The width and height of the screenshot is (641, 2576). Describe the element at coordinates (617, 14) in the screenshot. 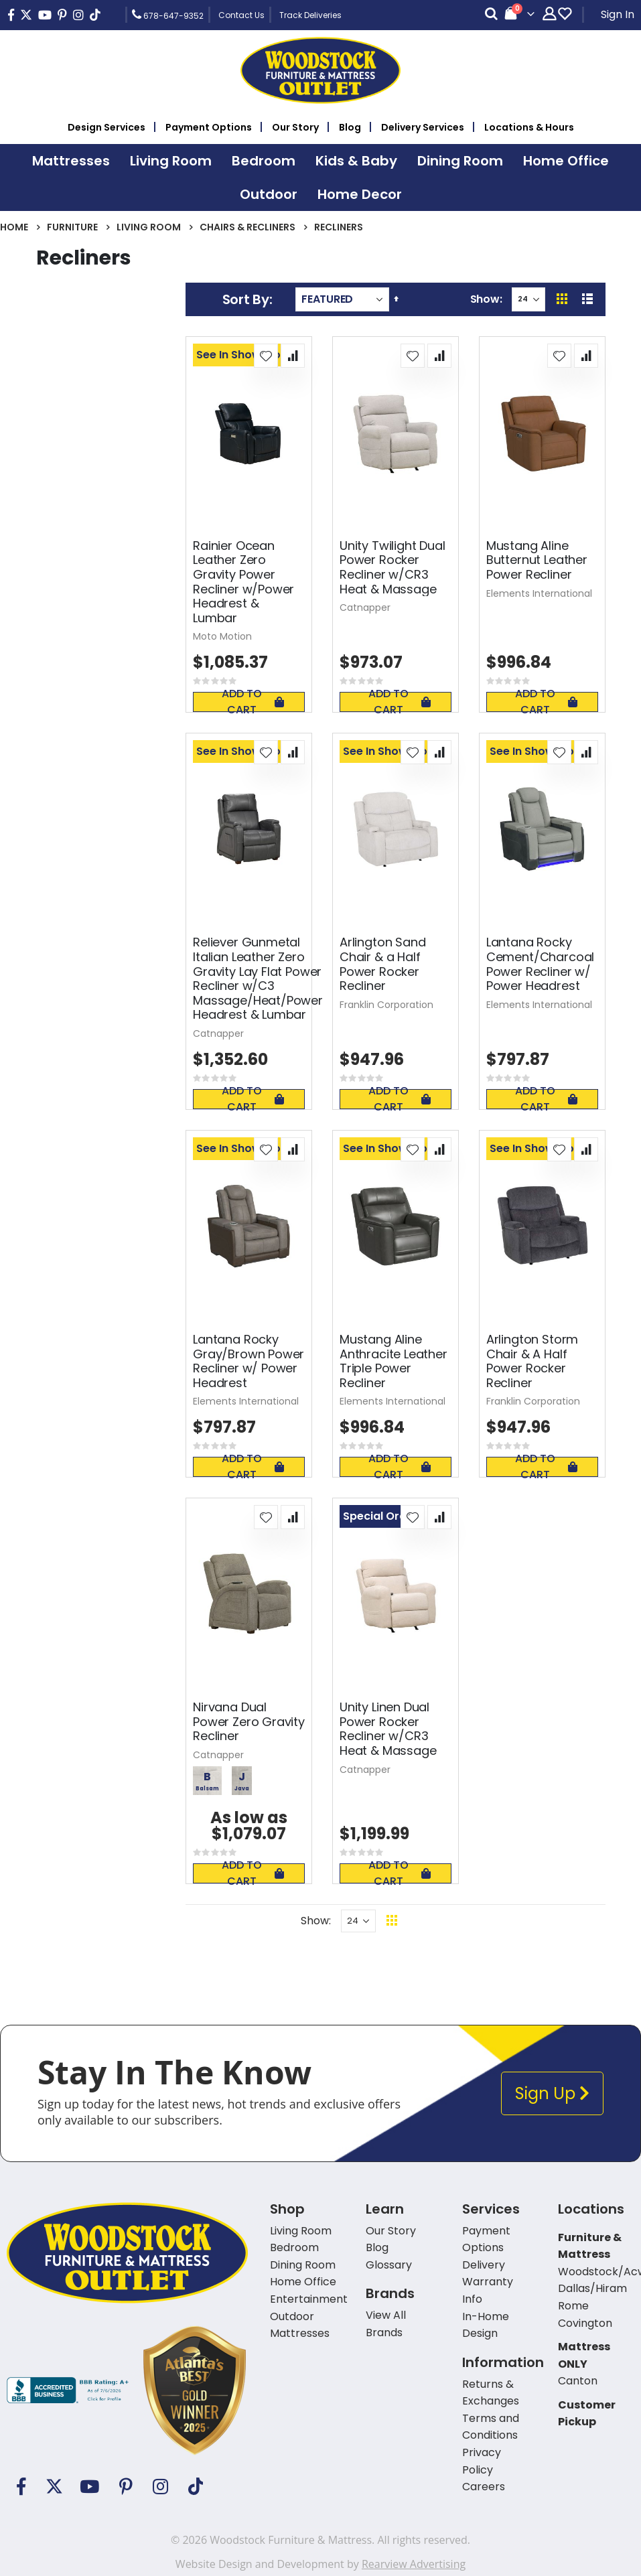

I see `Sign In` at that location.